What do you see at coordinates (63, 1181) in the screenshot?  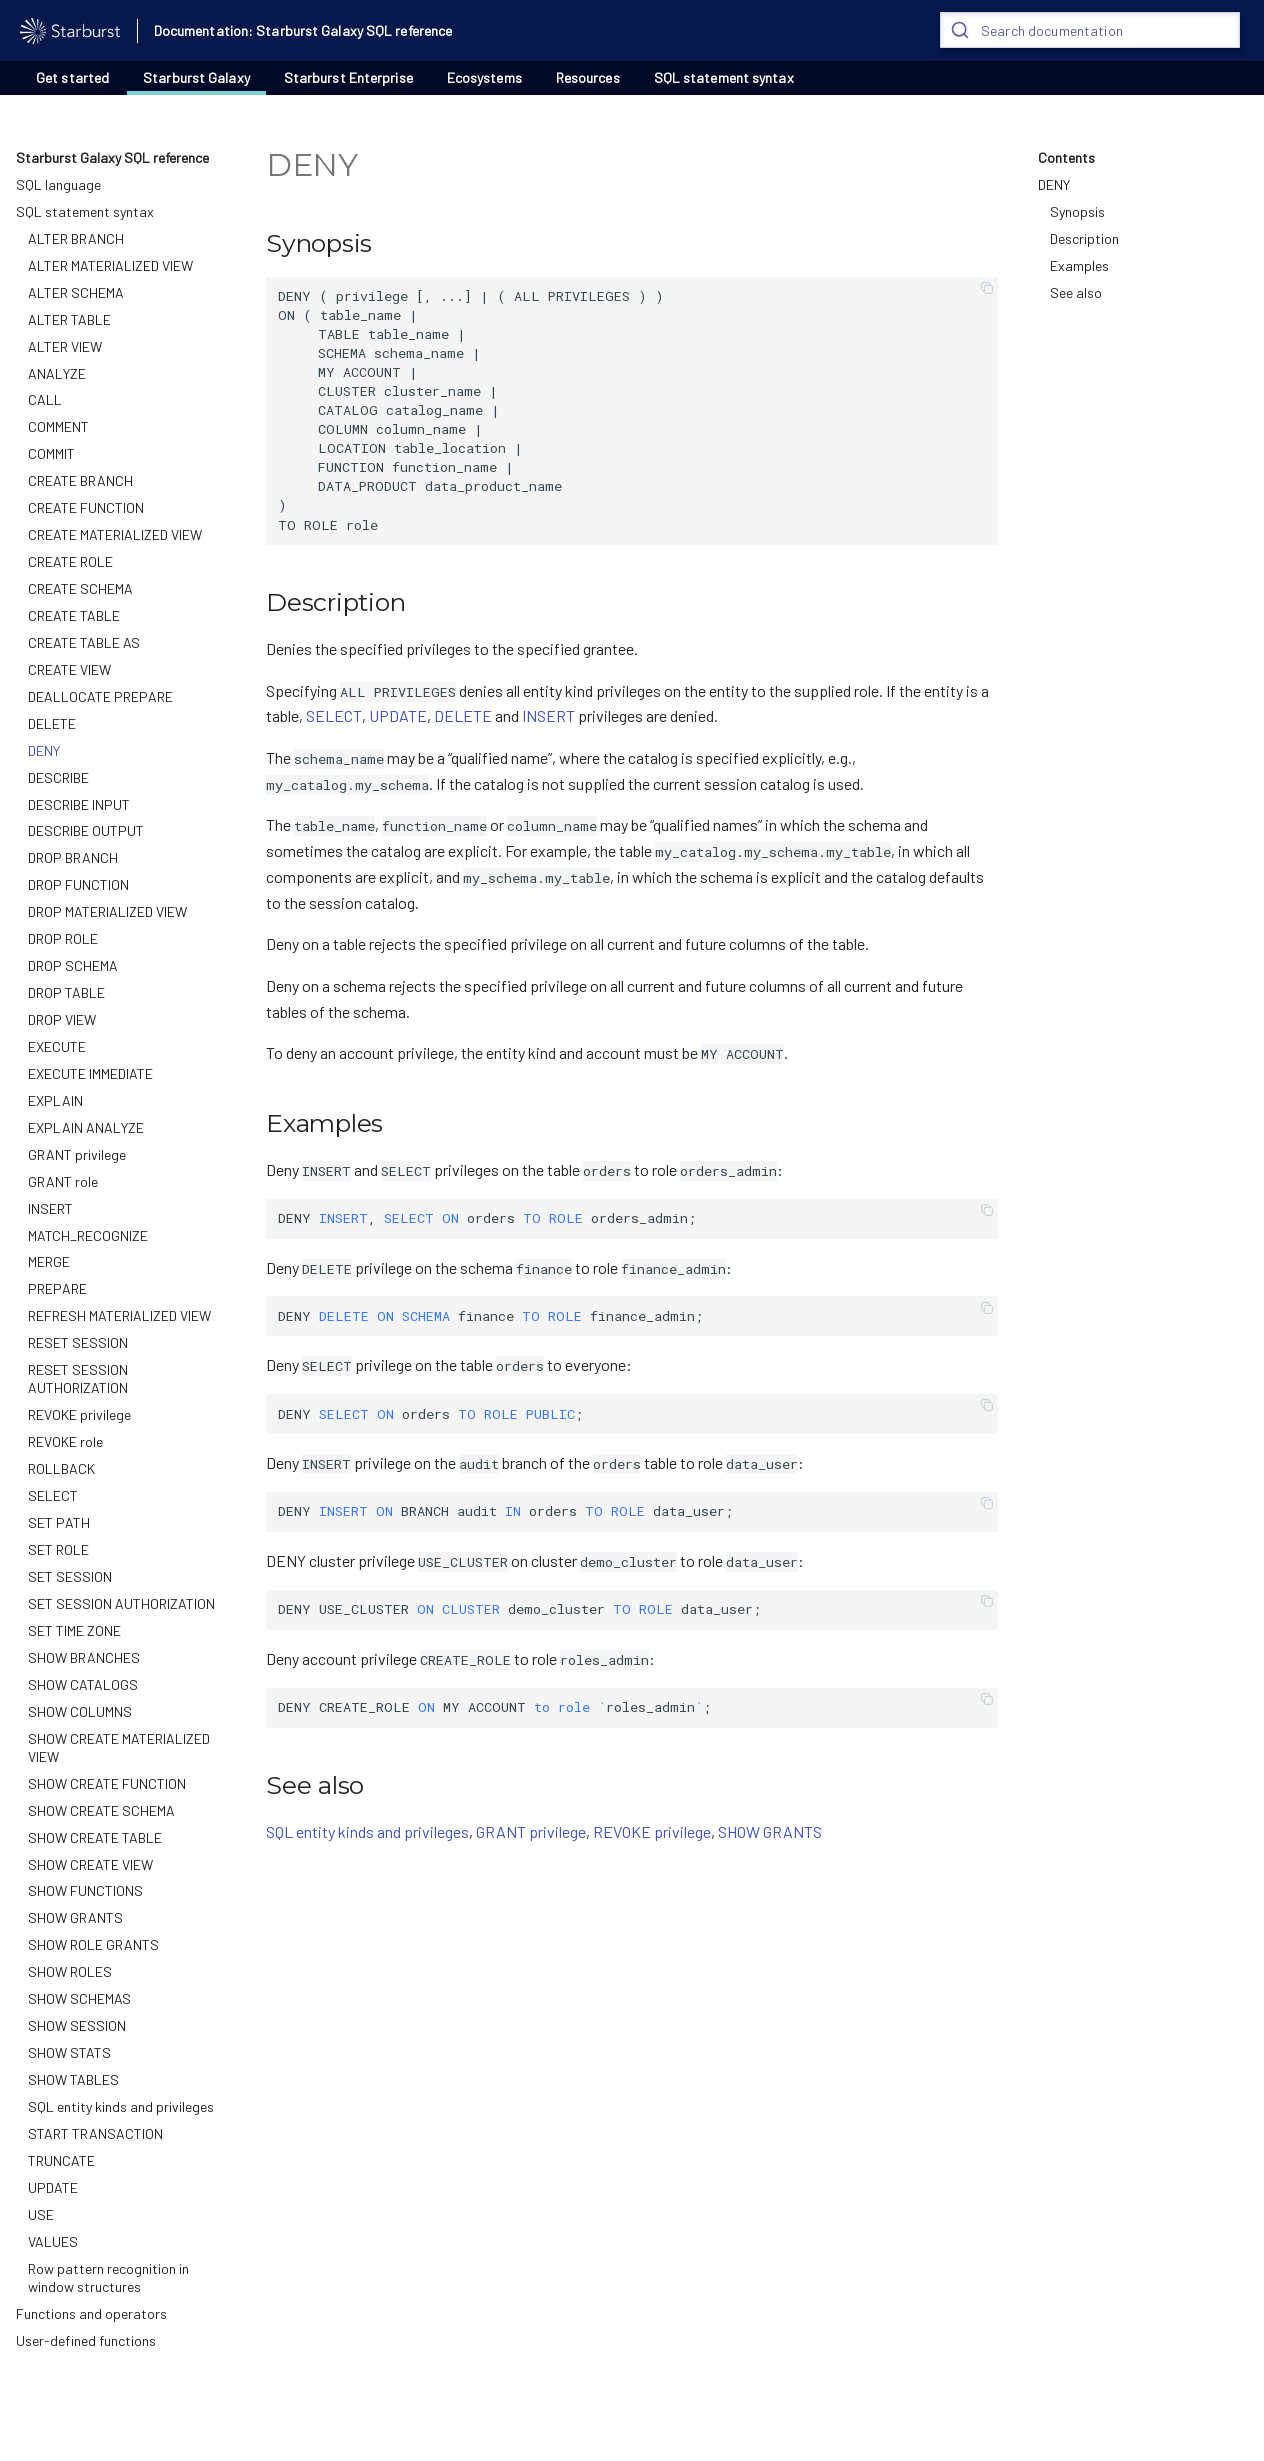 I see `GRANT role` at bounding box center [63, 1181].